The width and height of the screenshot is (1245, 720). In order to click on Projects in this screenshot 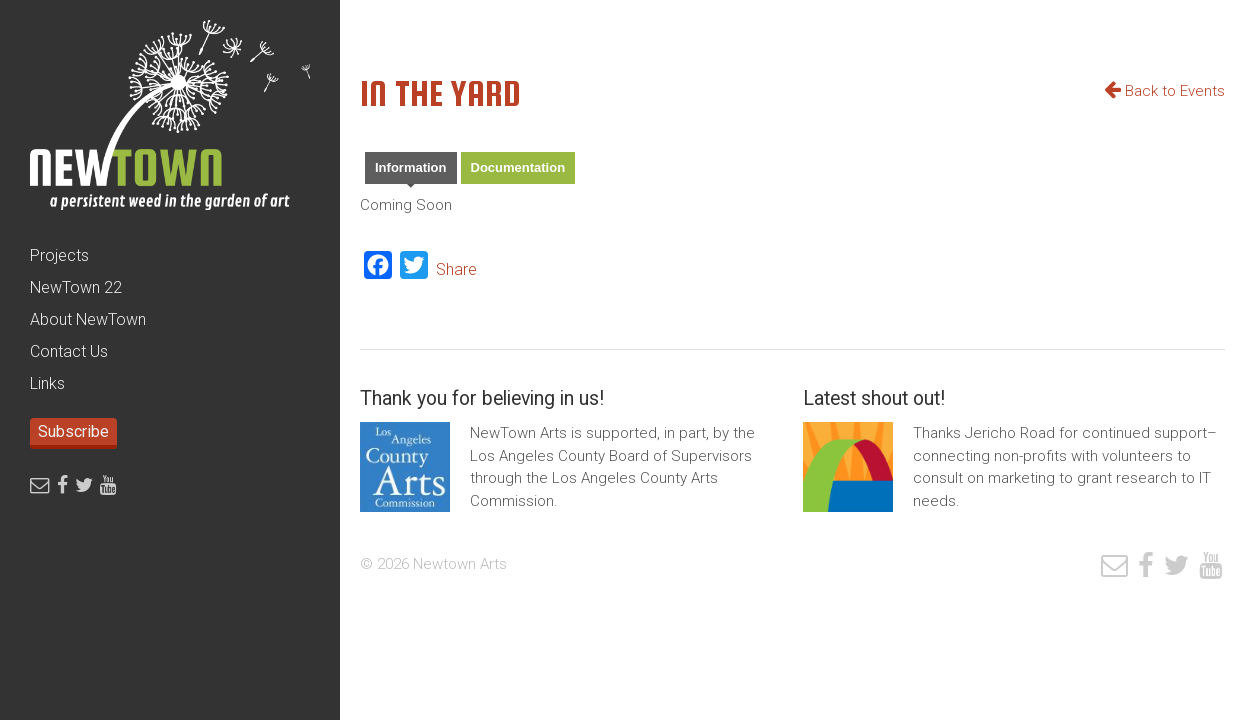, I will do `click(59, 255)`.